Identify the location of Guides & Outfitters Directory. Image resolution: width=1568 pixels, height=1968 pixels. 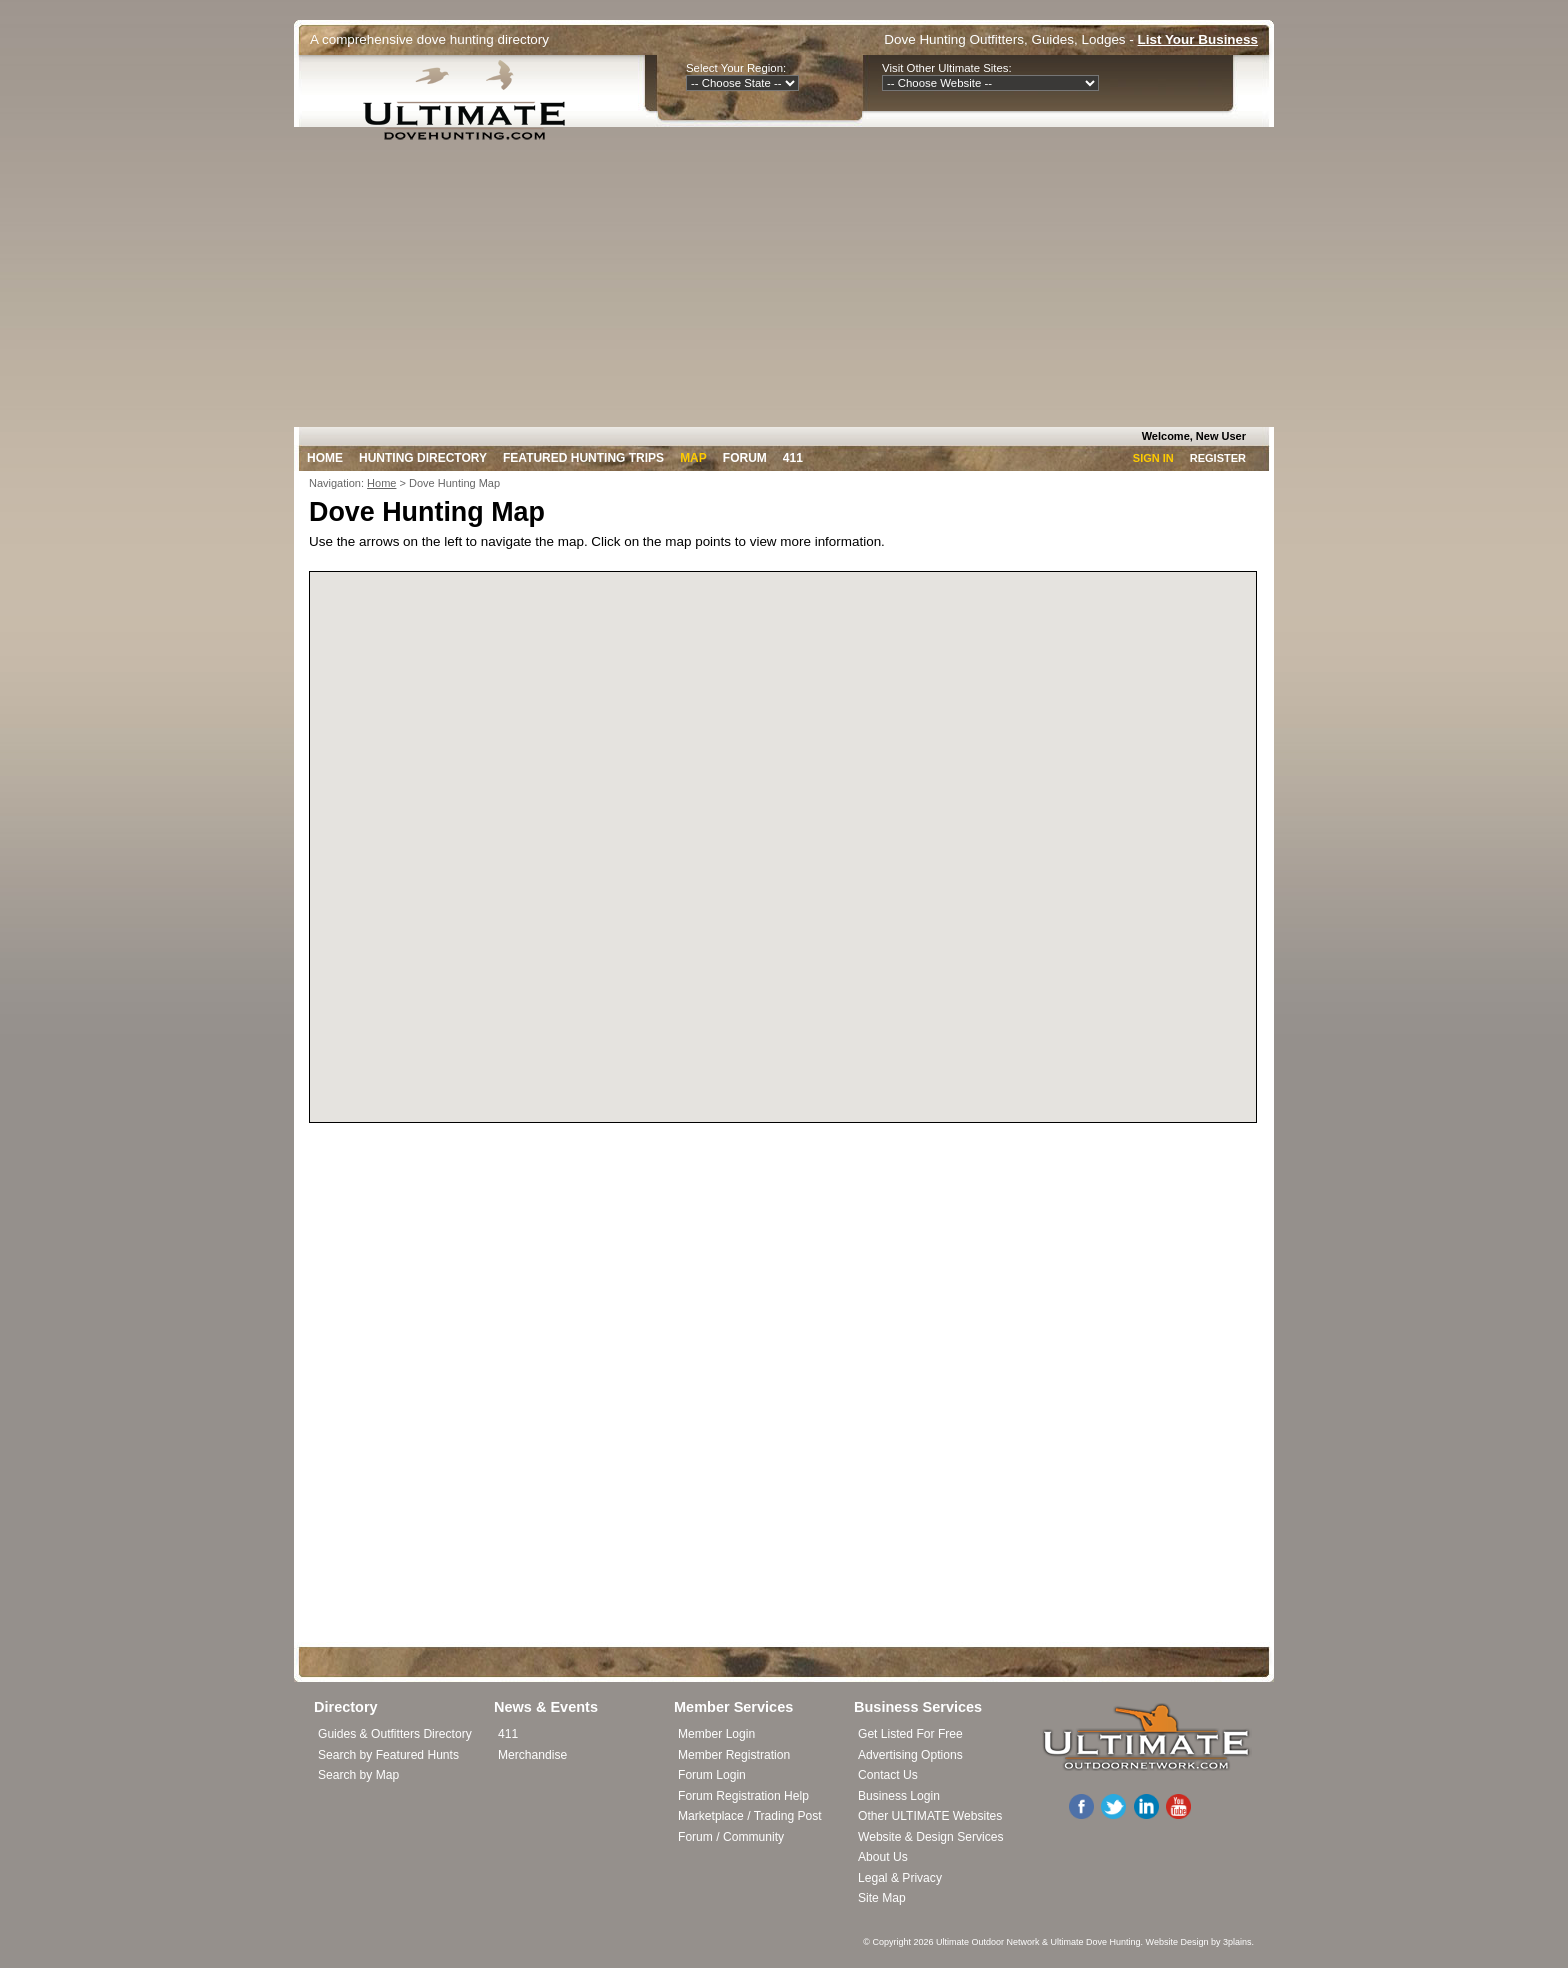
(395, 1734).